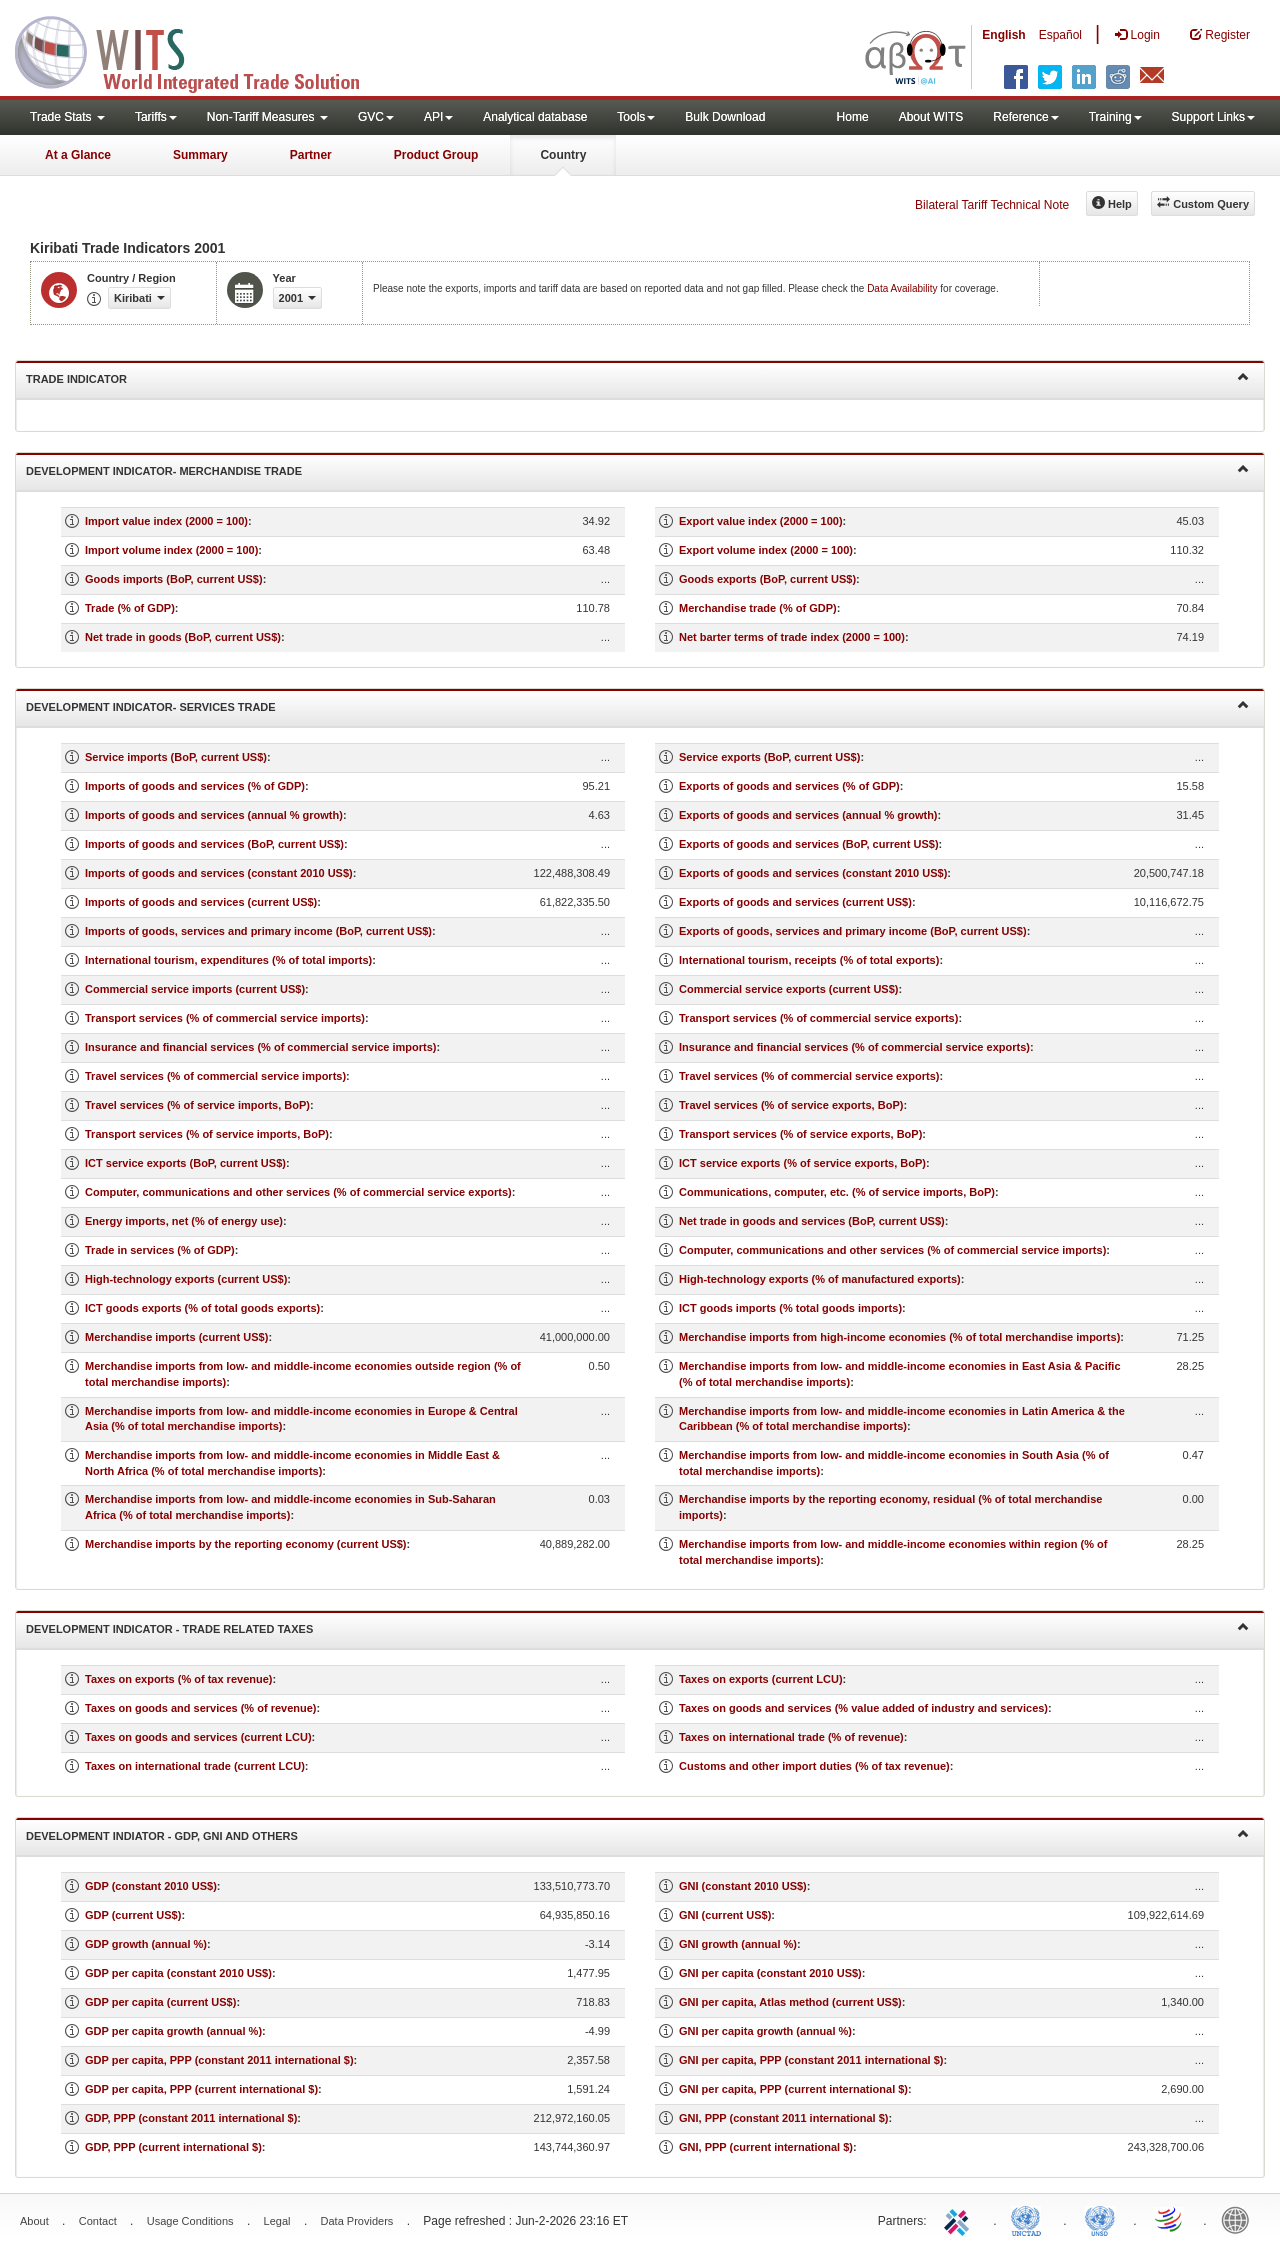 This screenshot has width=1280, height=2244. What do you see at coordinates (743, 1886) in the screenshot?
I see `GNI (constant 2010 US$)` at bounding box center [743, 1886].